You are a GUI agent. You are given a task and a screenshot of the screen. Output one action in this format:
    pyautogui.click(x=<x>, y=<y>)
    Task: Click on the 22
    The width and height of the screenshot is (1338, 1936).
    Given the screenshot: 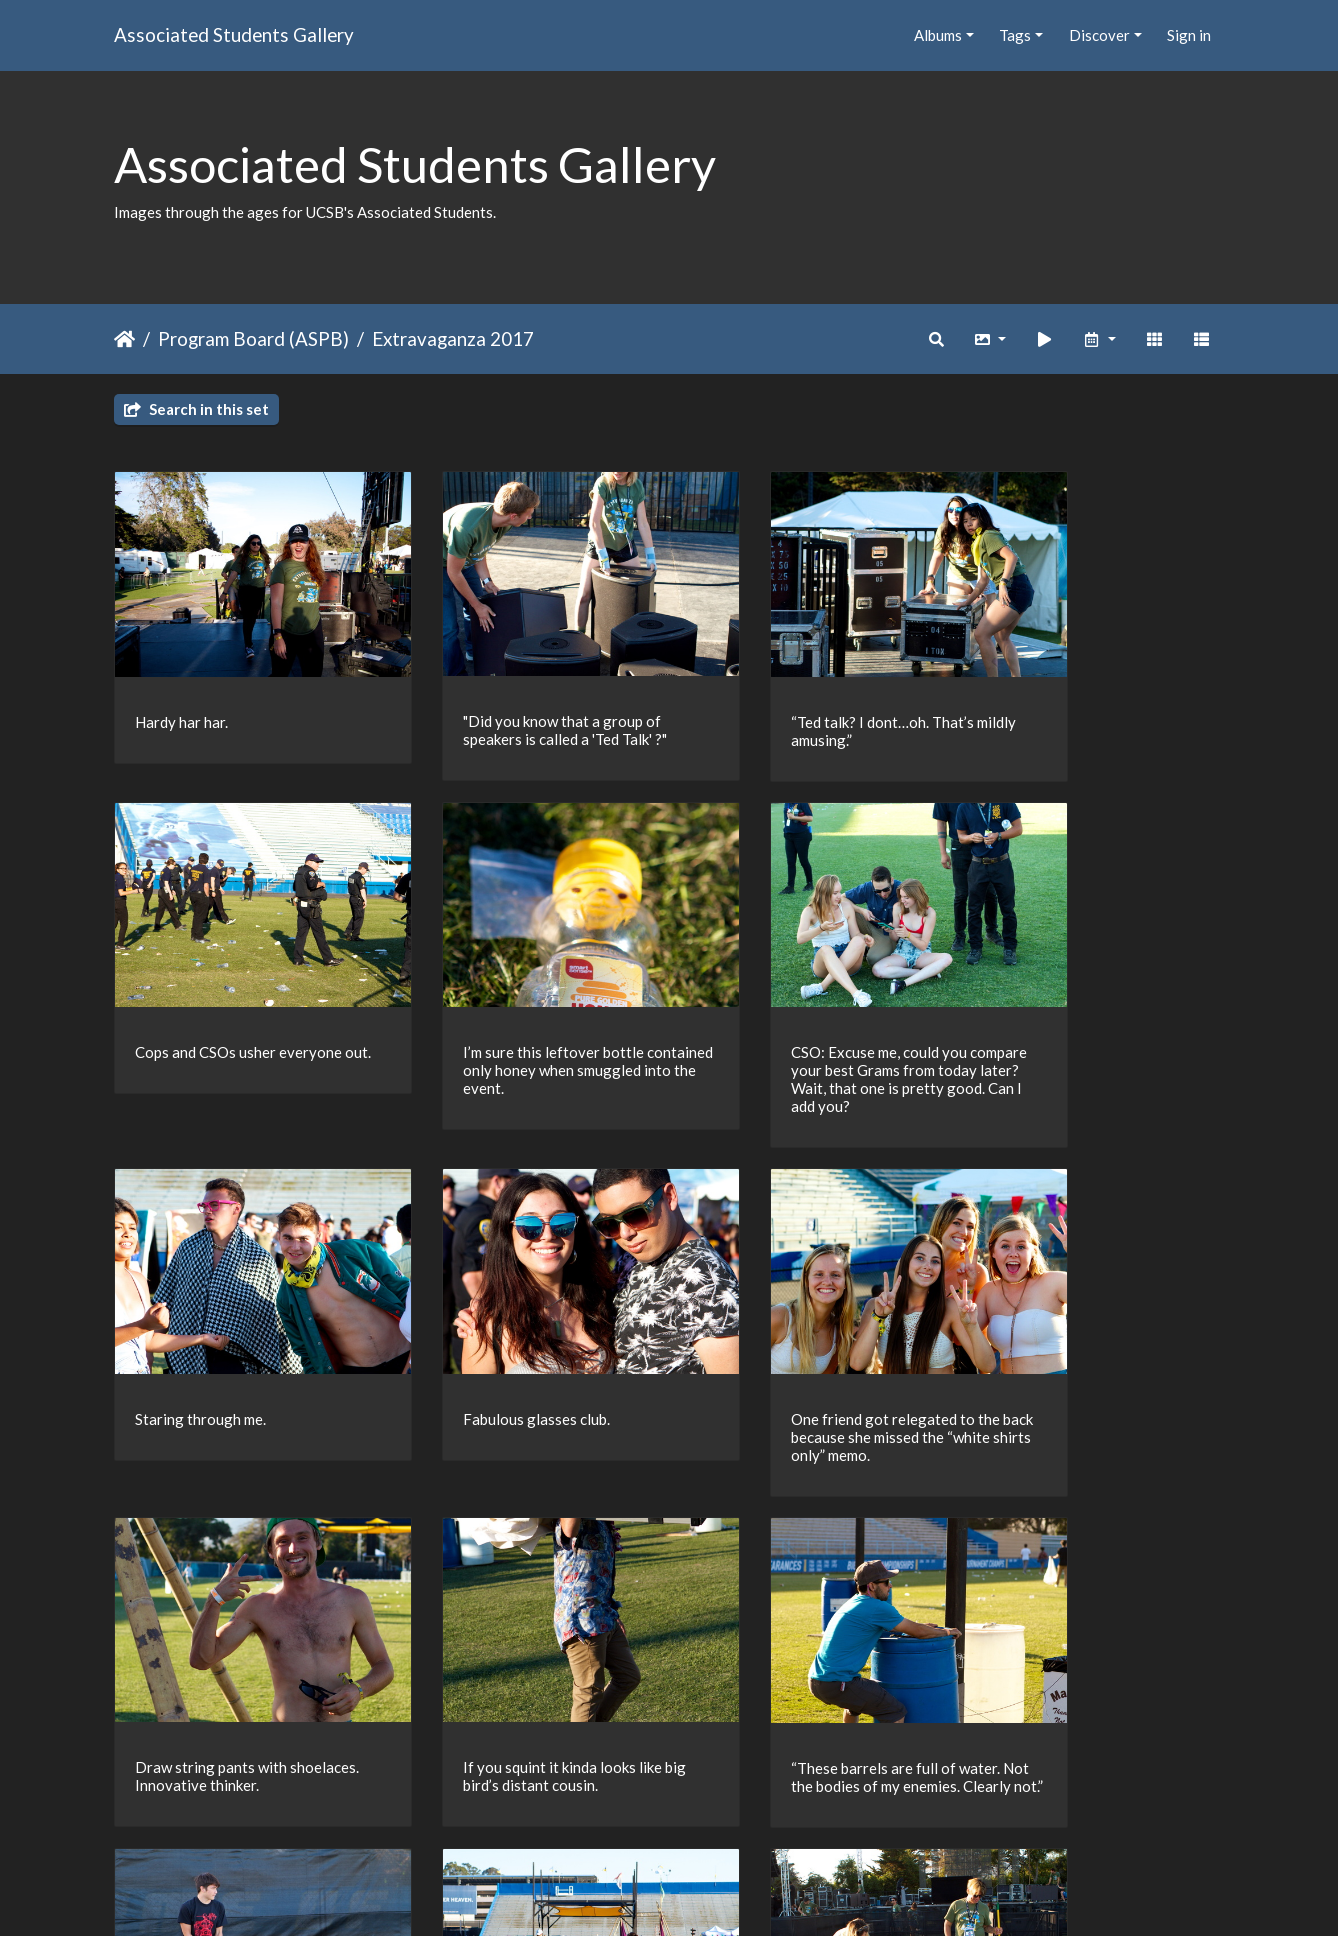 What is the action you would take?
    pyautogui.click(x=618, y=1820)
    